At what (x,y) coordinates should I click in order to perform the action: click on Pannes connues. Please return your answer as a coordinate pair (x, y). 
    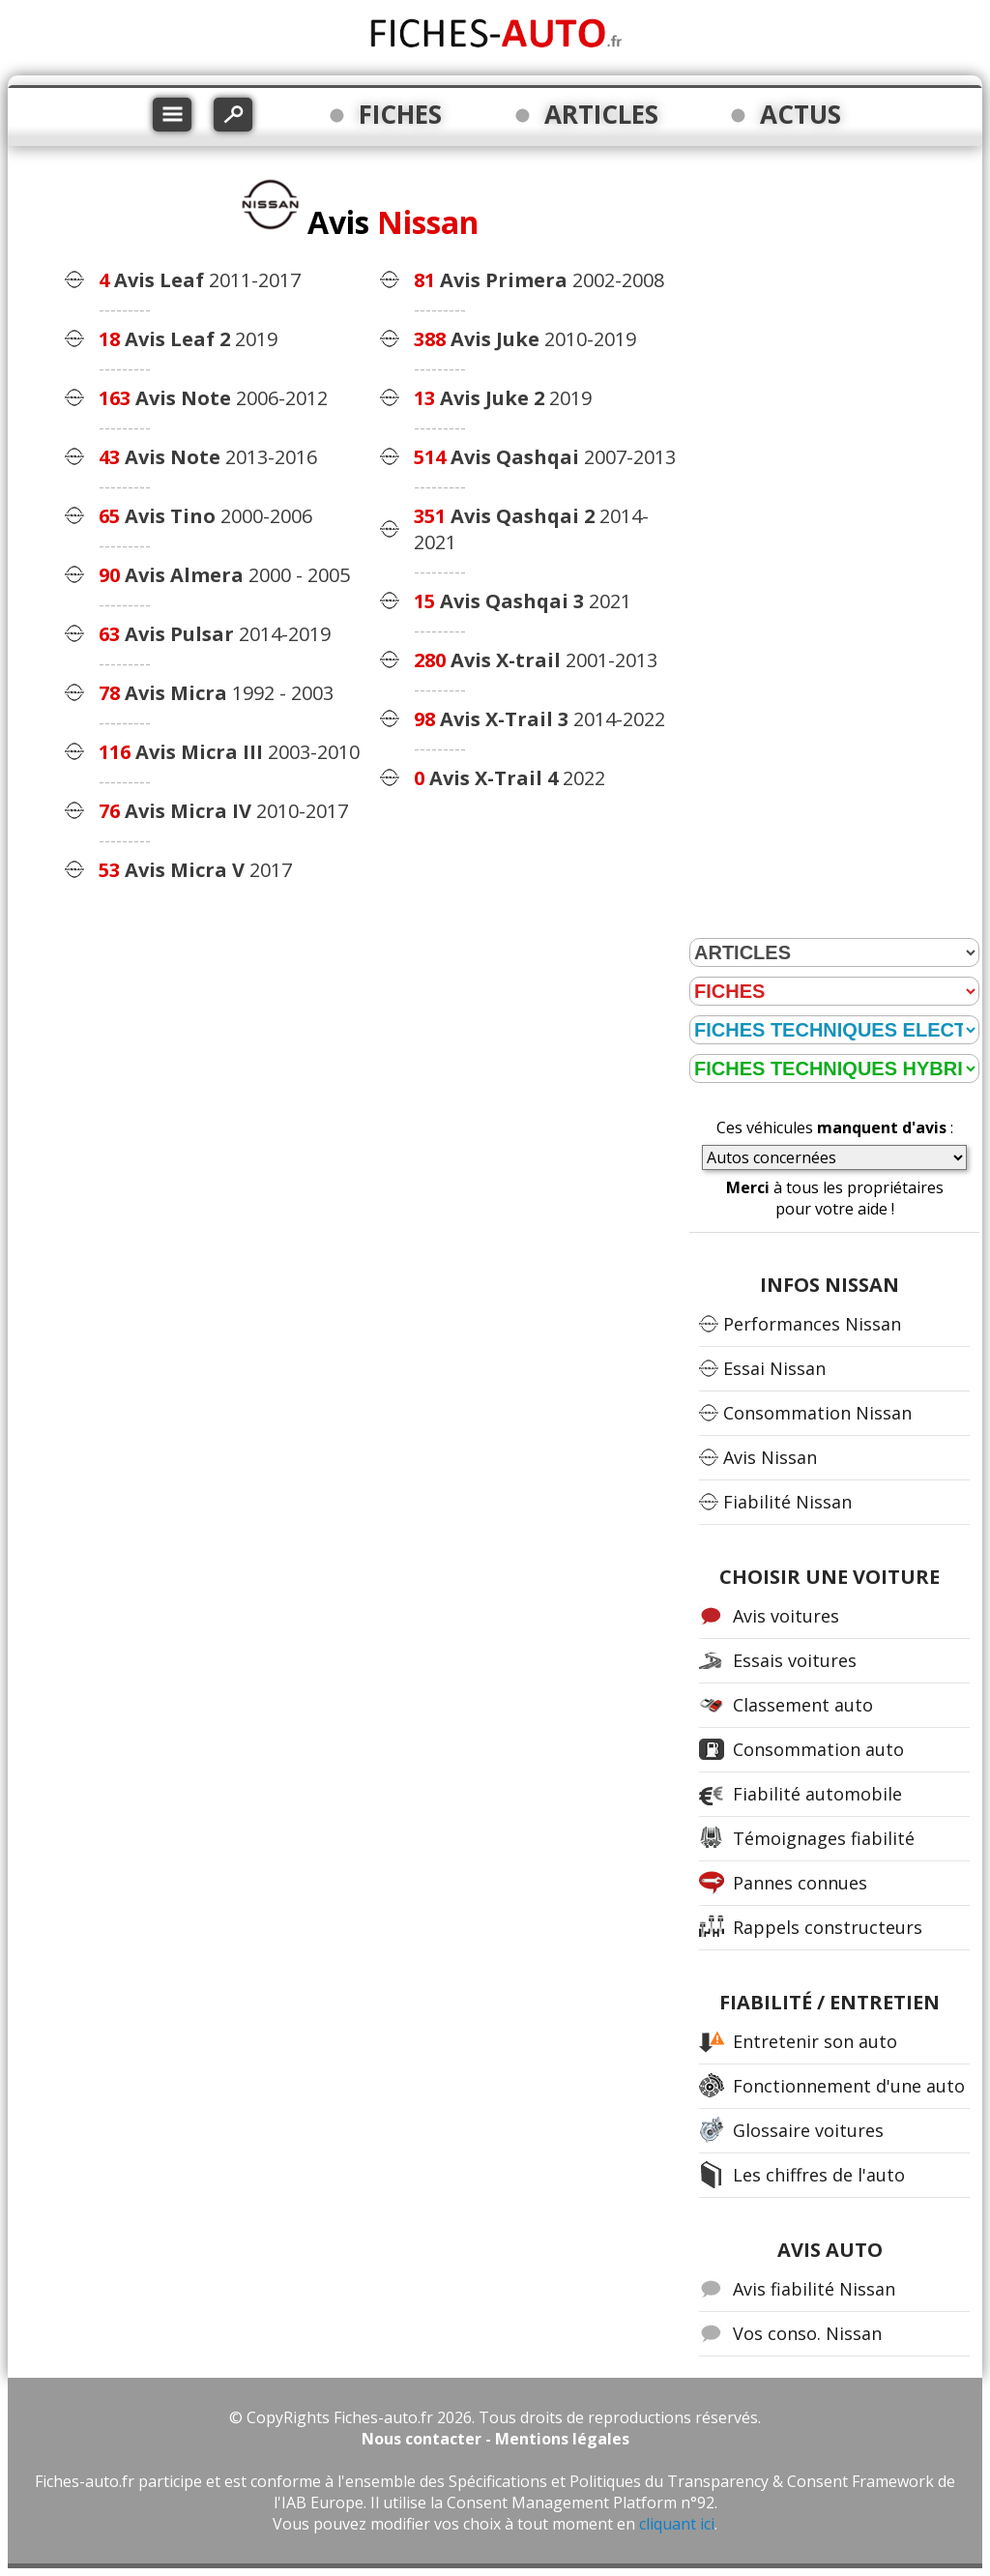
    Looking at the image, I should click on (800, 1882).